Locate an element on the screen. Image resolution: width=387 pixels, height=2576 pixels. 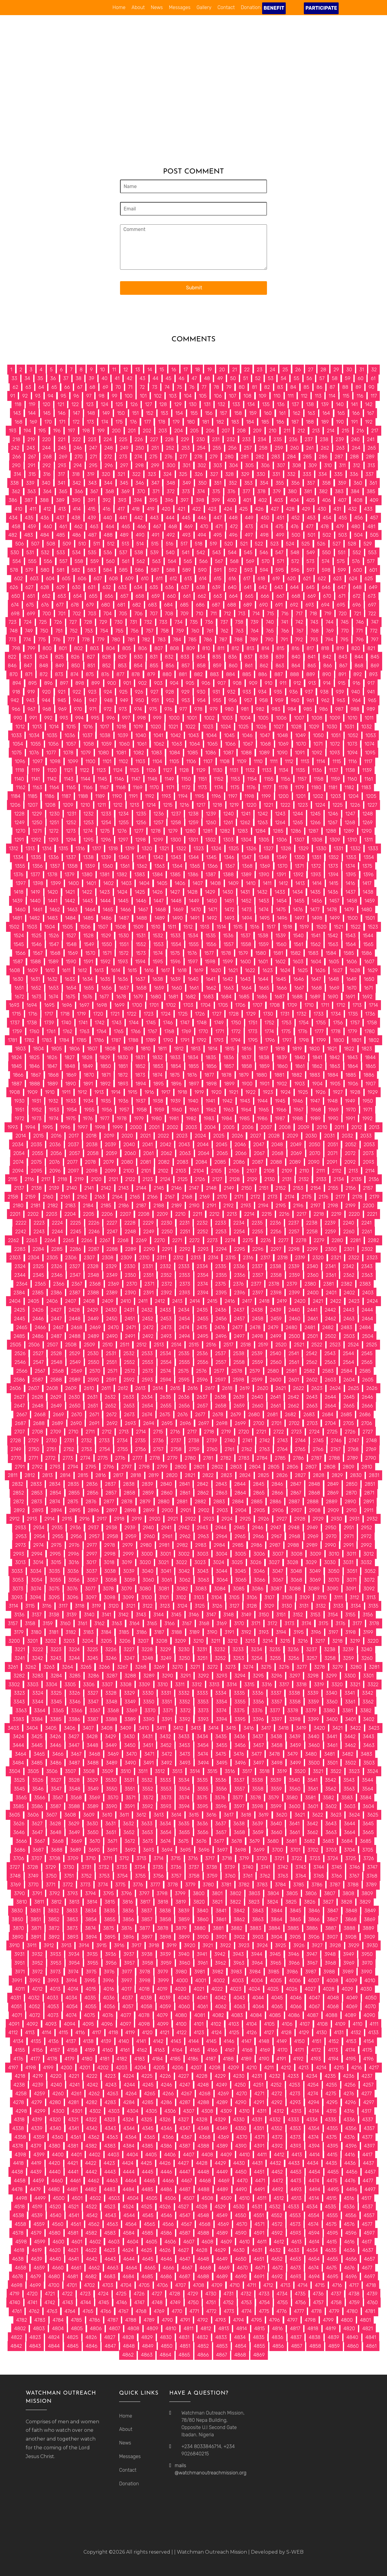
4387 is located at coordinates (184, 2146).